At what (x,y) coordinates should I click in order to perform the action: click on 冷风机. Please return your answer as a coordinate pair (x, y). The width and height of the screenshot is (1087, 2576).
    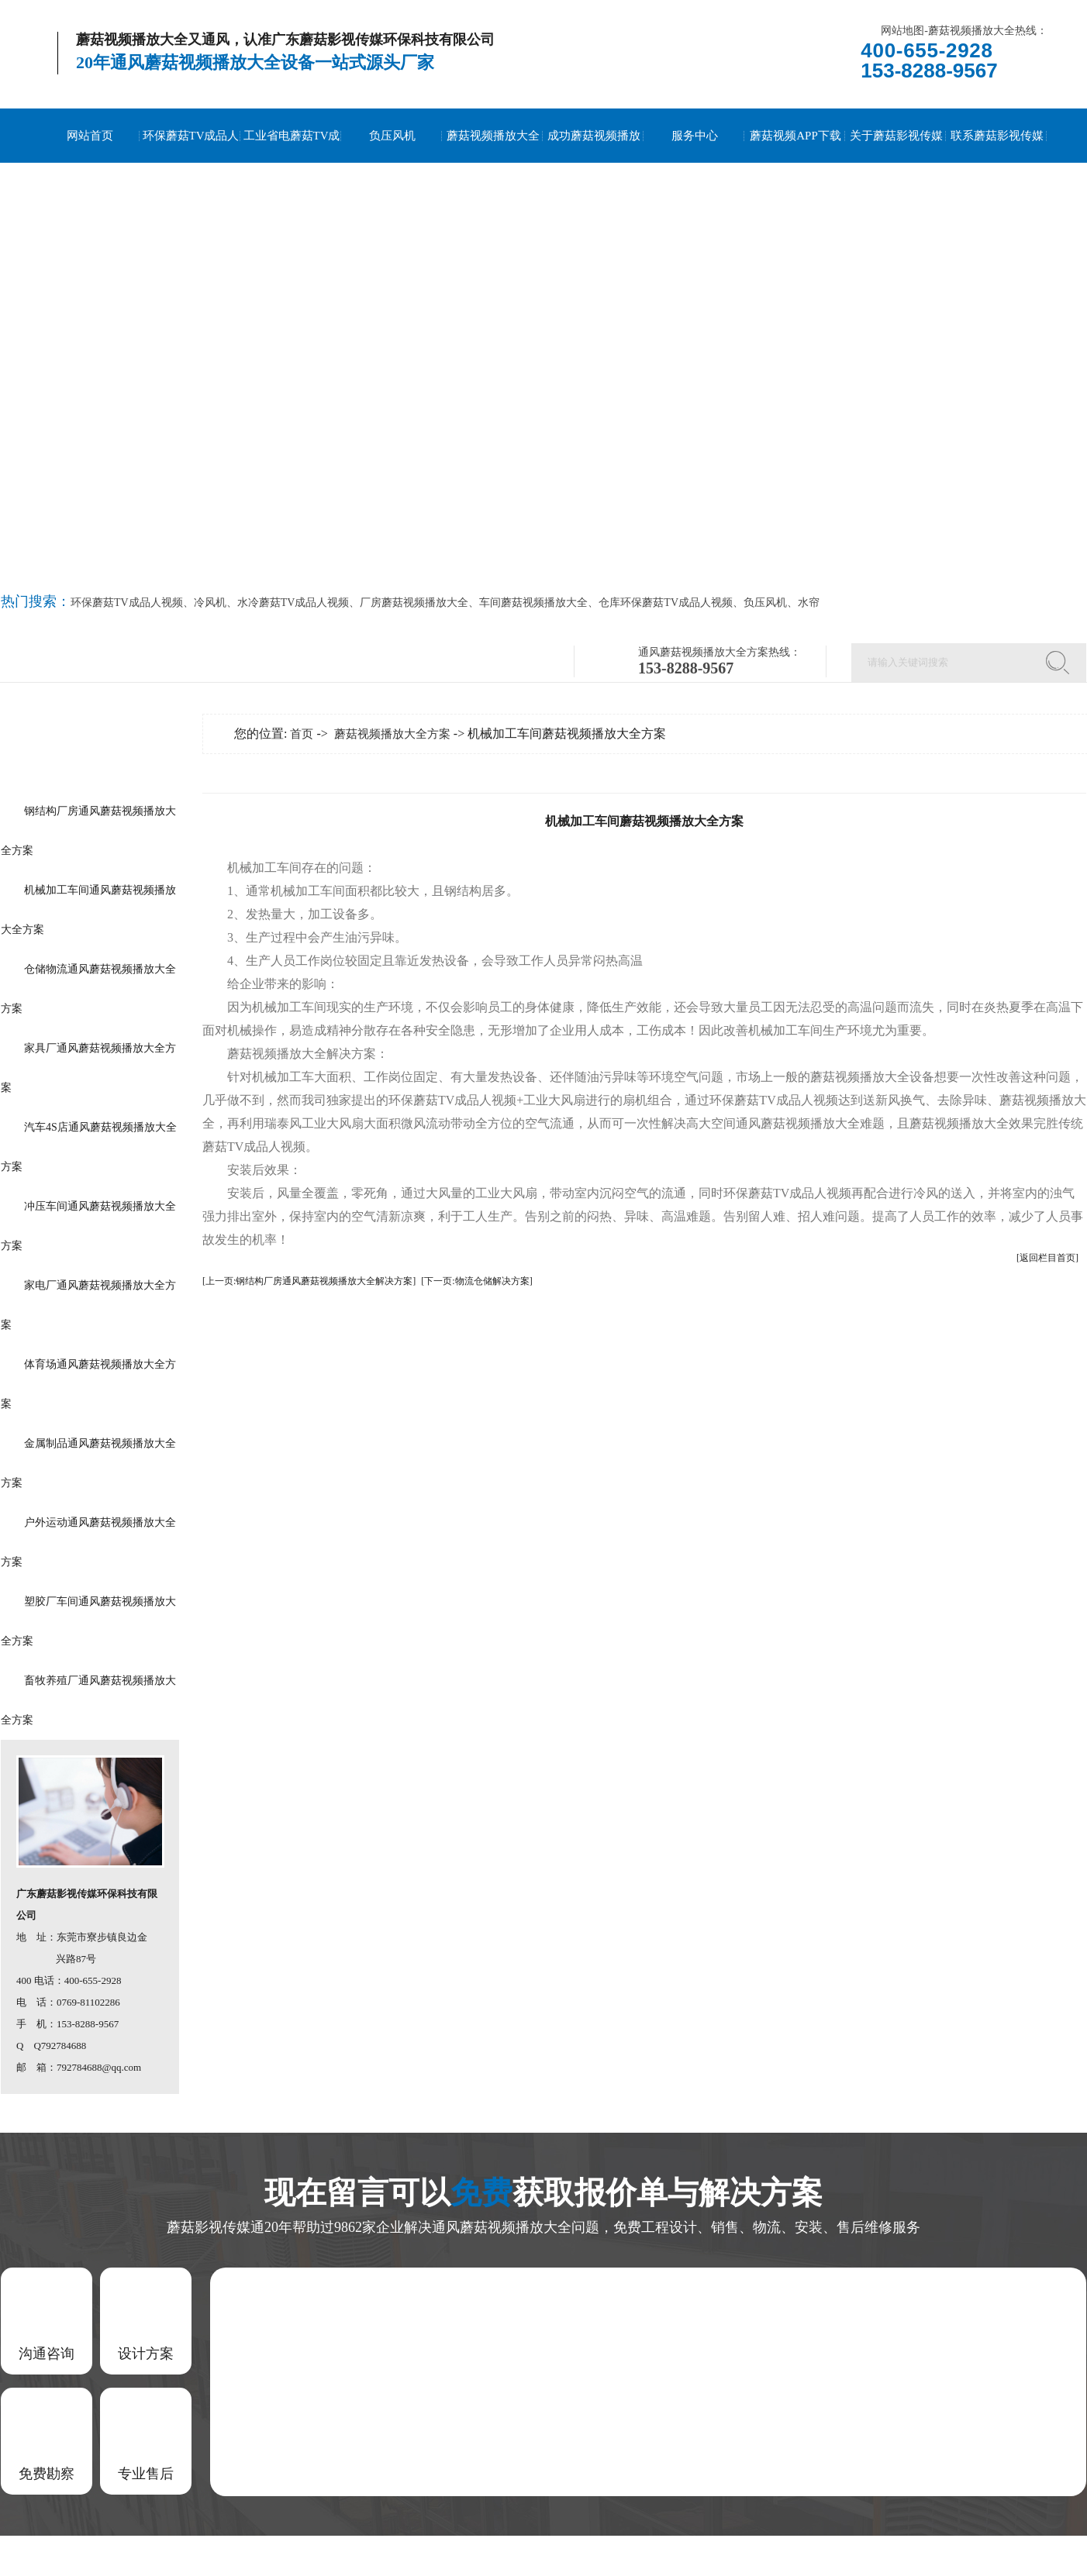
    Looking at the image, I should click on (210, 602).